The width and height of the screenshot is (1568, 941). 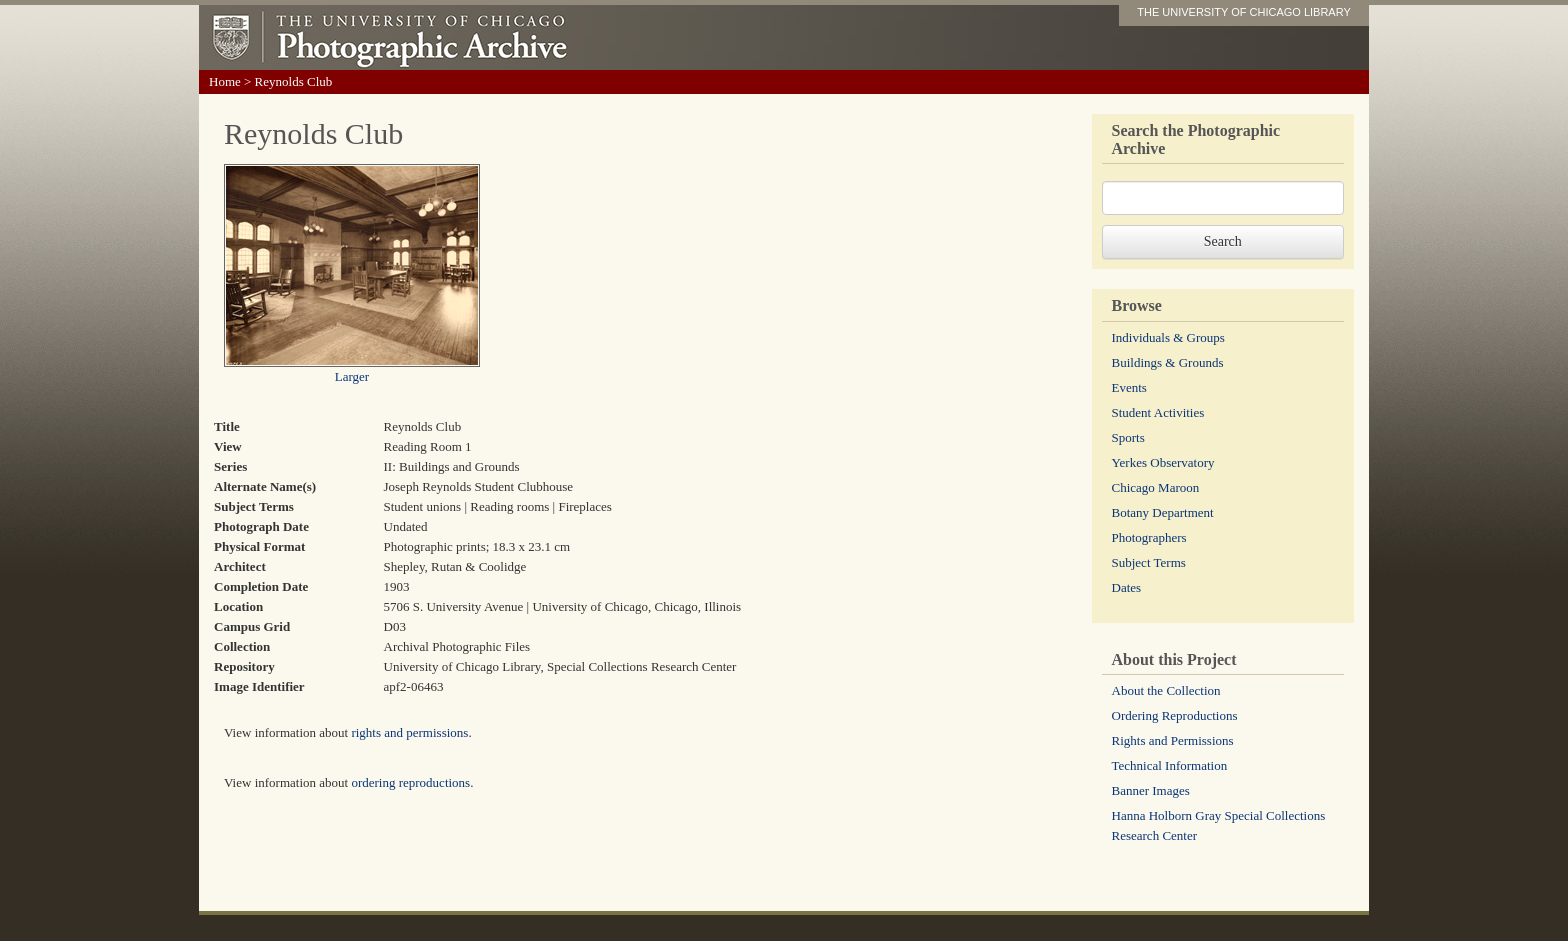 What do you see at coordinates (1156, 487) in the screenshot?
I see `Chicago Maroon` at bounding box center [1156, 487].